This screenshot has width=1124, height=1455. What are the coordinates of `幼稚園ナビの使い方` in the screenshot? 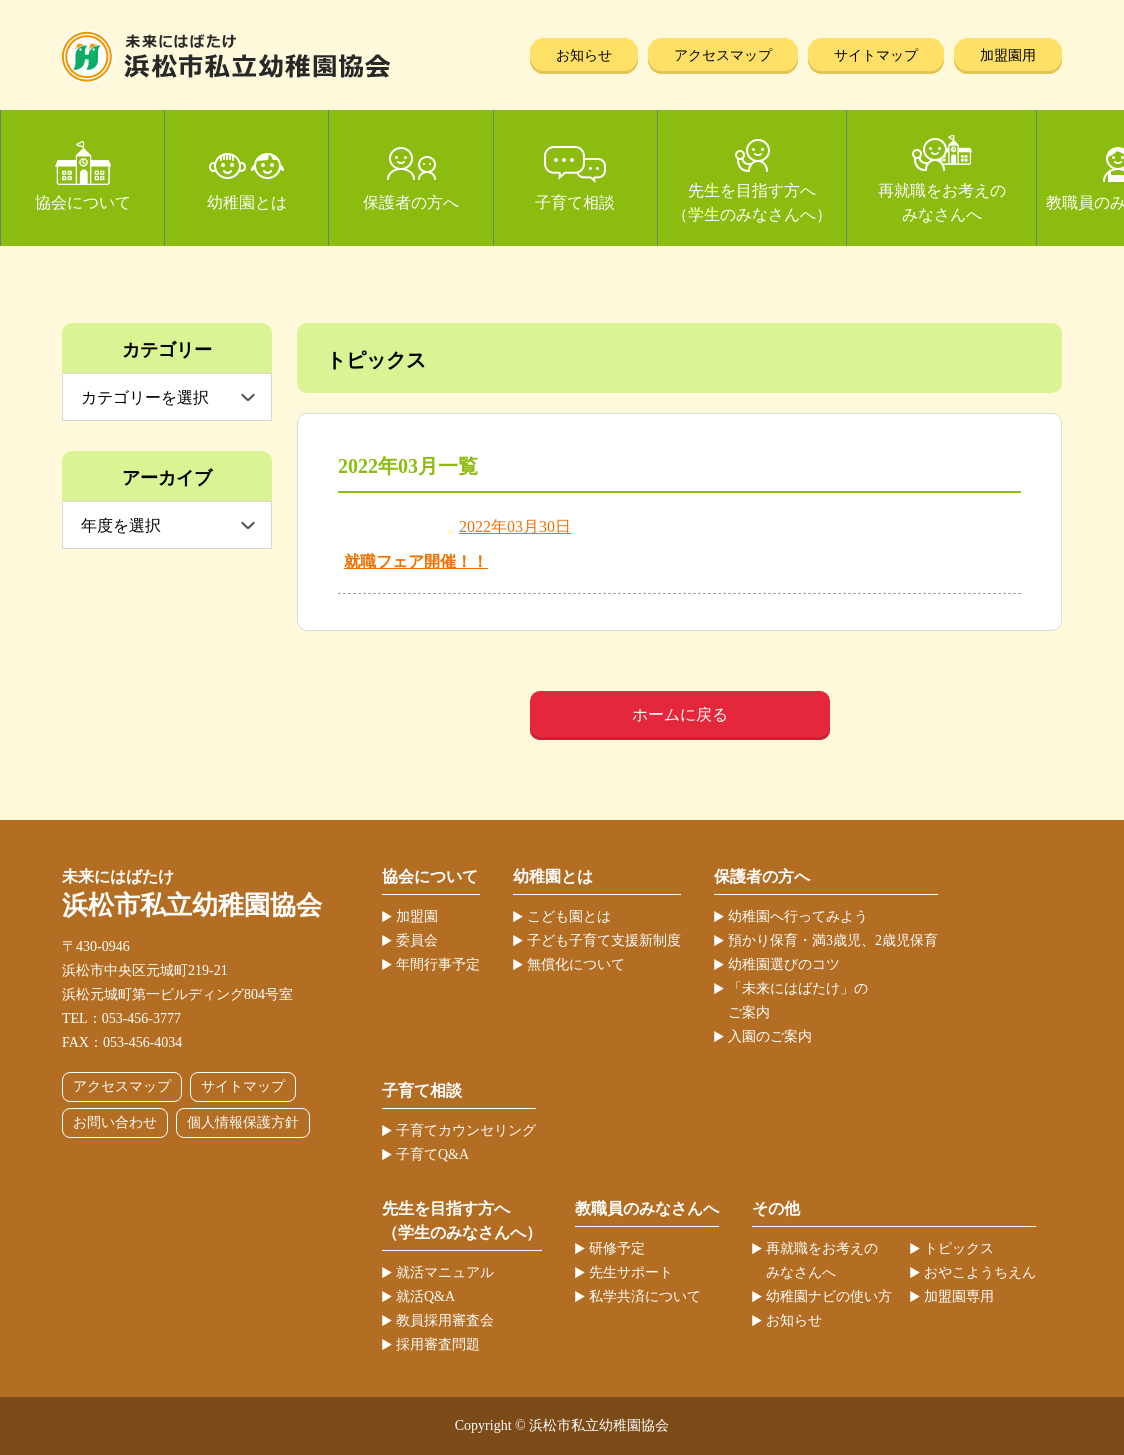 It's located at (829, 1296).